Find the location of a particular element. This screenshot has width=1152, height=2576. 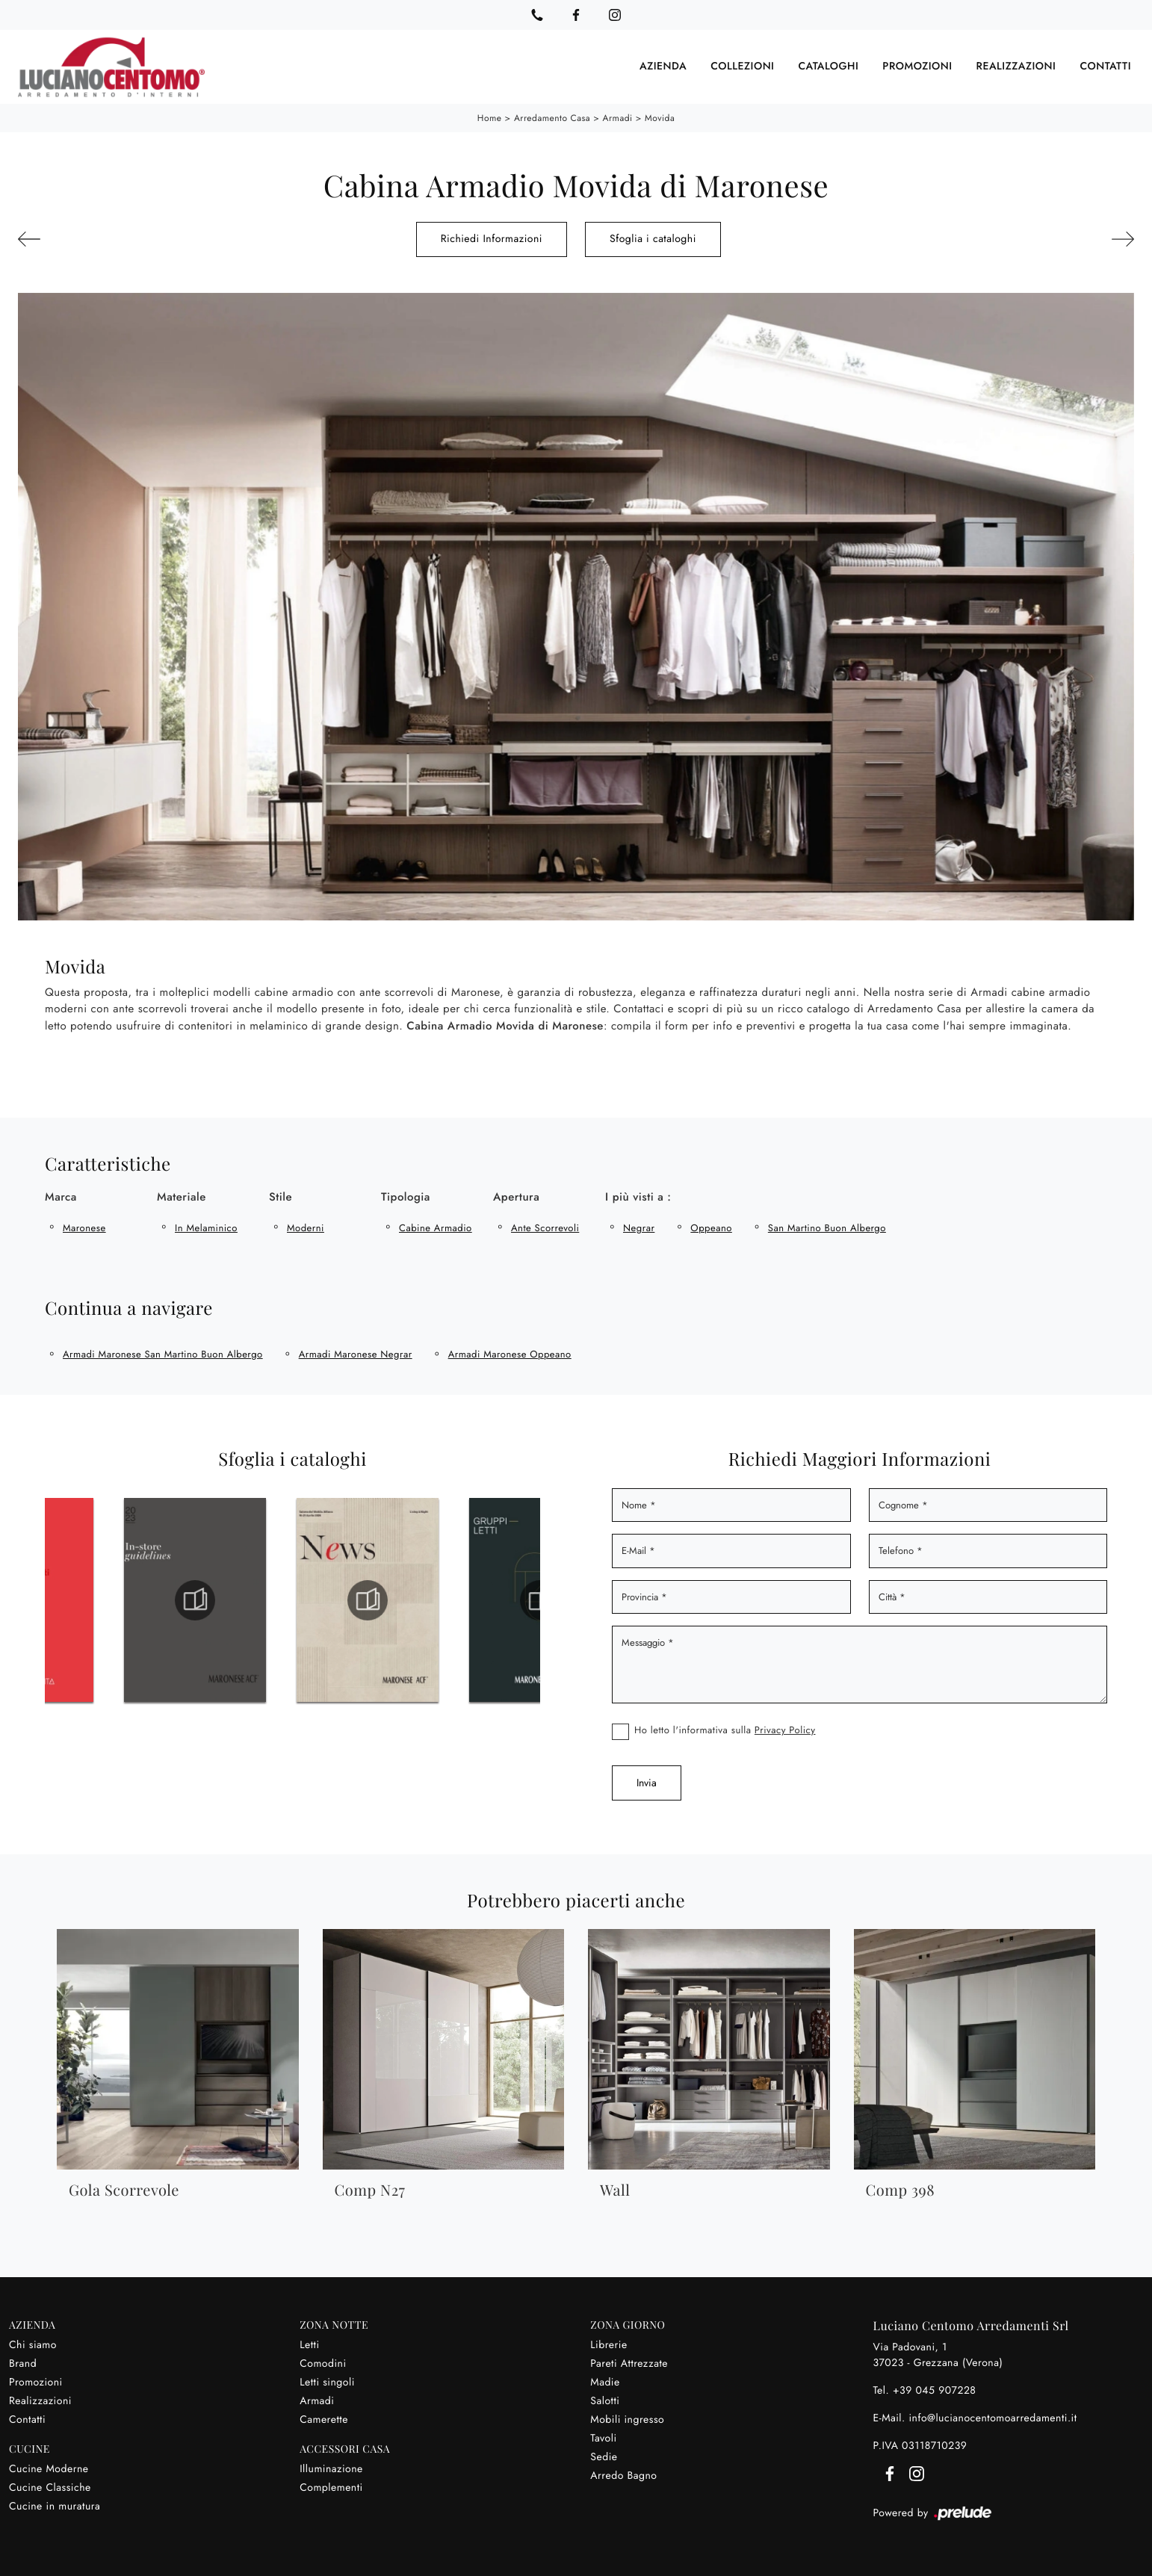

San Martino Buon Albergo is located at coordinates (827, 1228).